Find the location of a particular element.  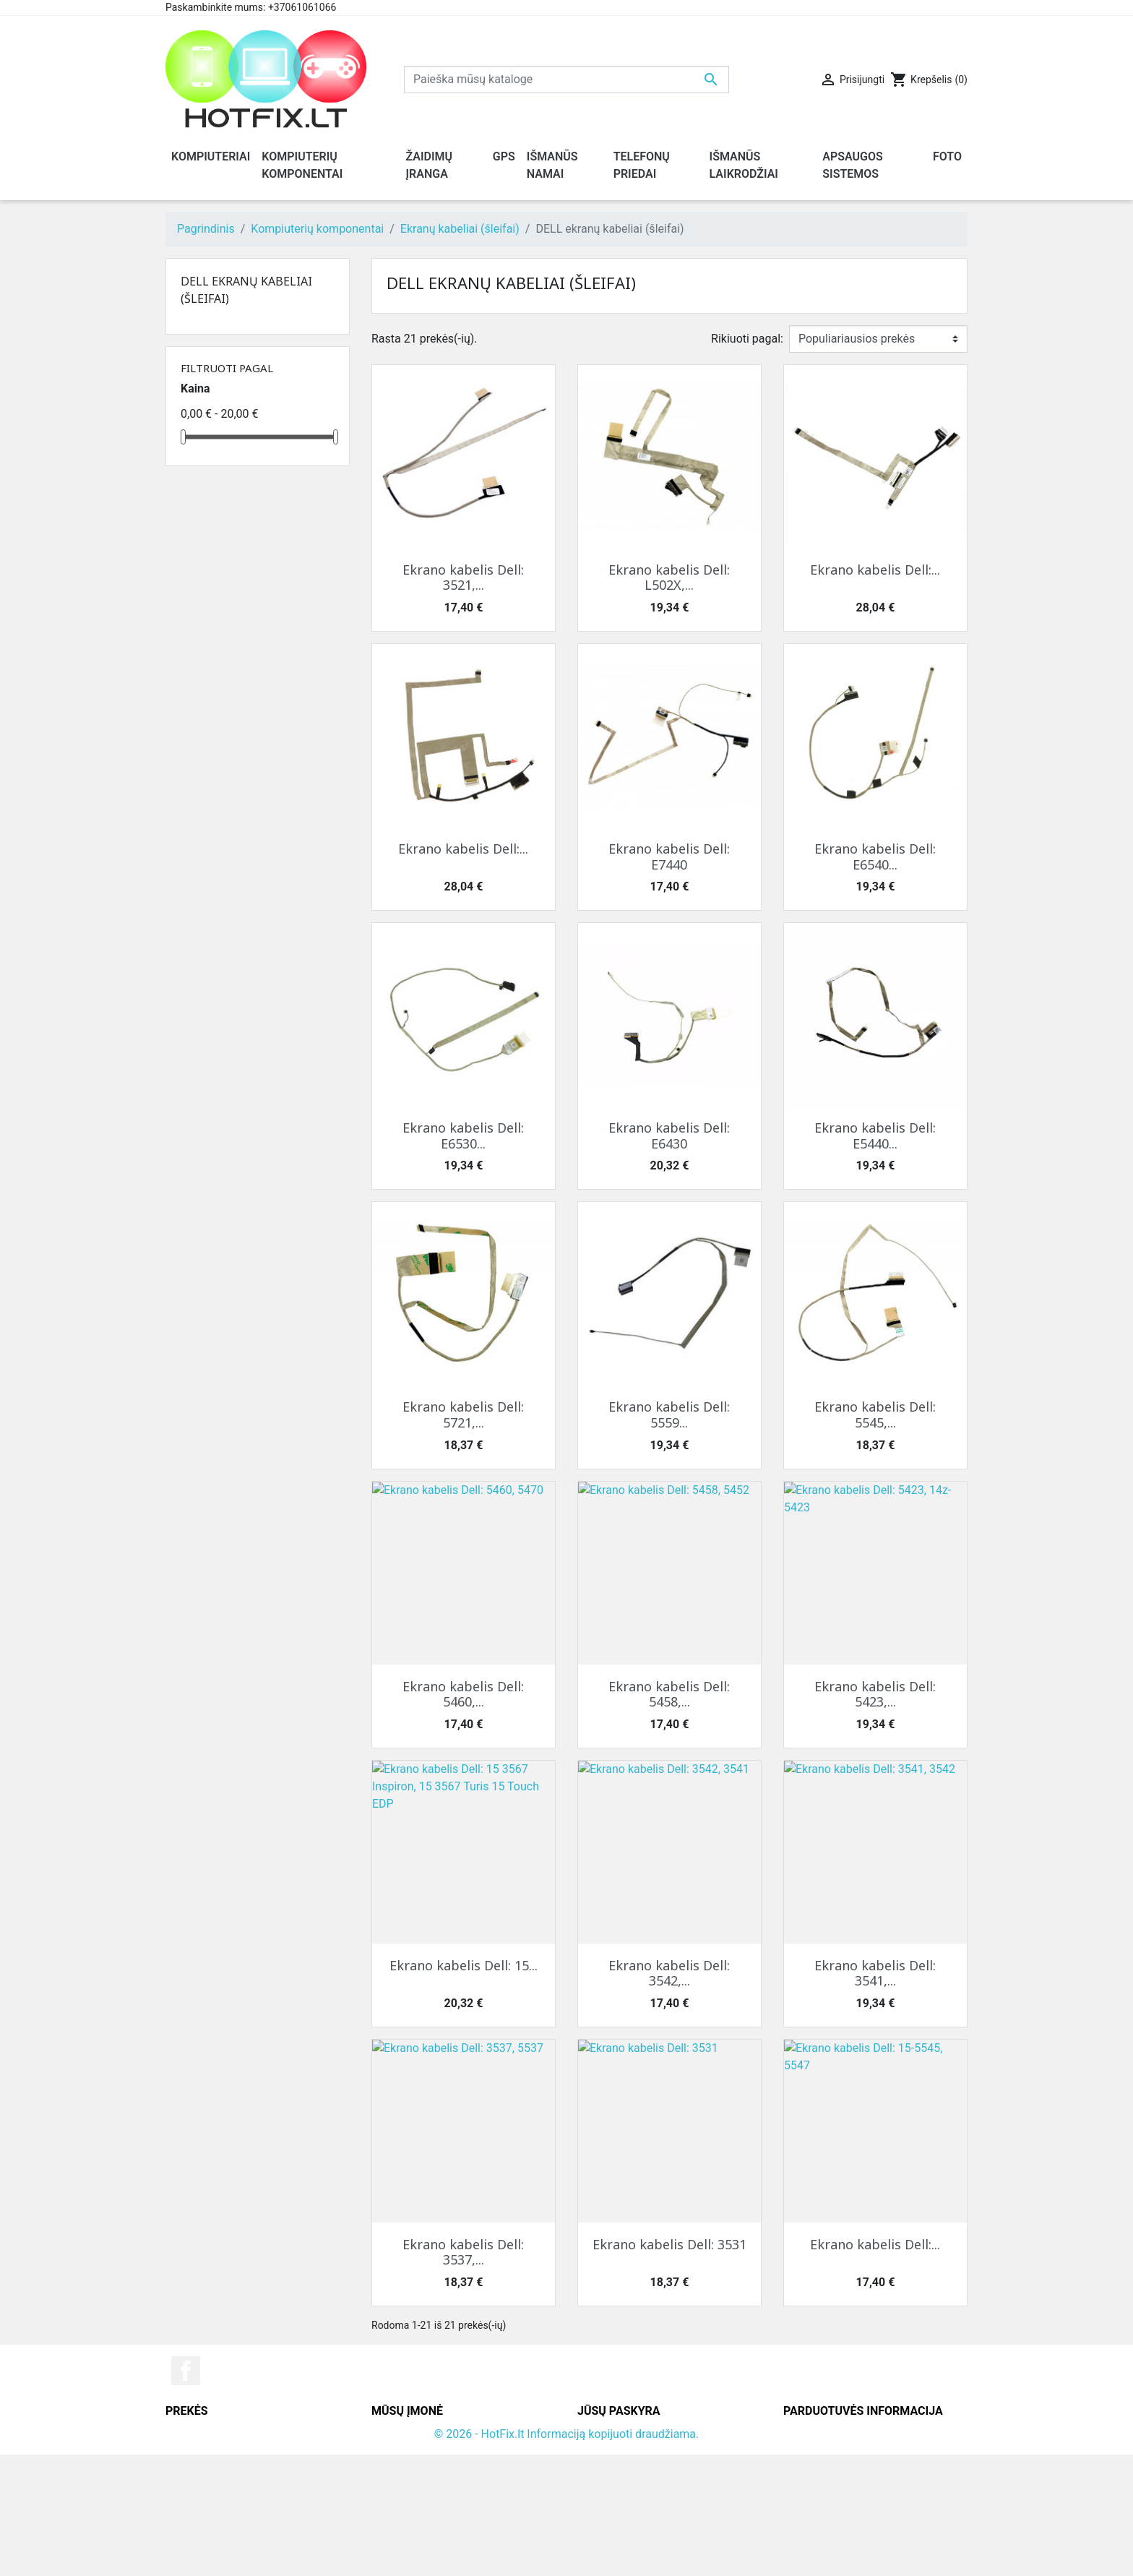

Užsakymai is located at coordinates (605, 2451).